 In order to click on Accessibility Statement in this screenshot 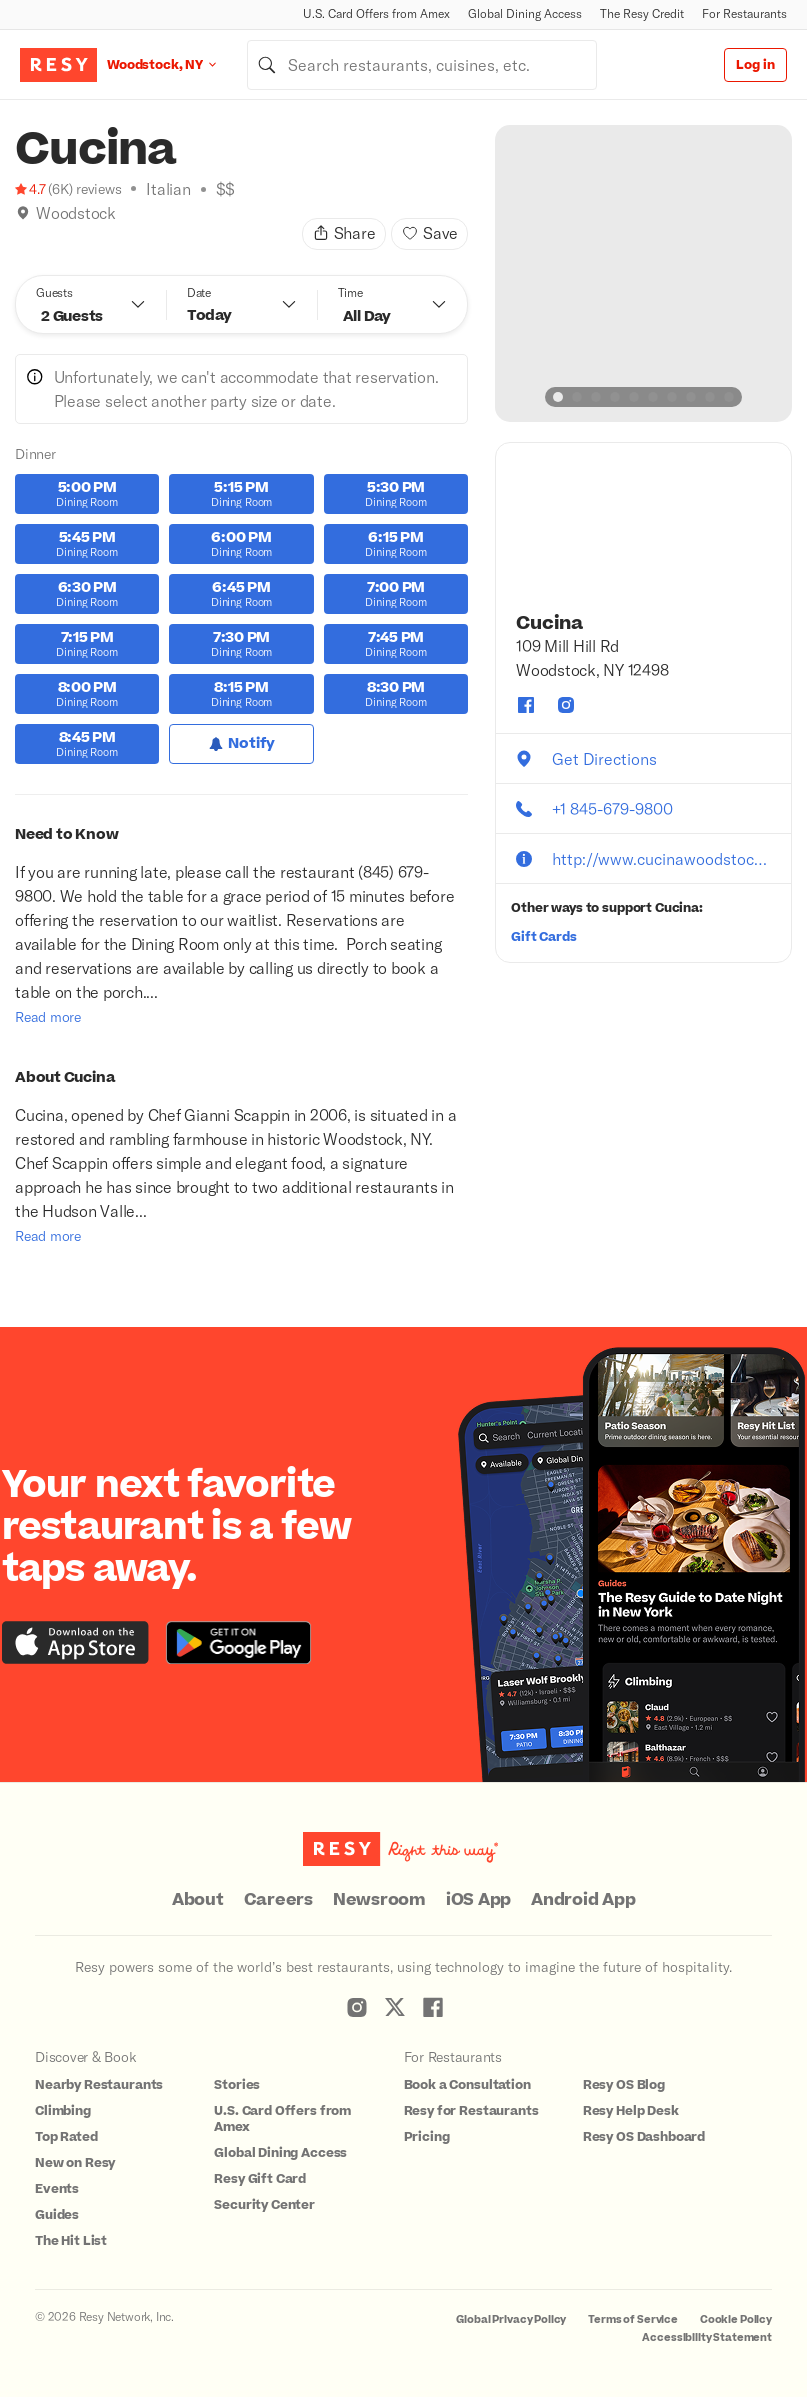, I will do `click(707, 2337)`.